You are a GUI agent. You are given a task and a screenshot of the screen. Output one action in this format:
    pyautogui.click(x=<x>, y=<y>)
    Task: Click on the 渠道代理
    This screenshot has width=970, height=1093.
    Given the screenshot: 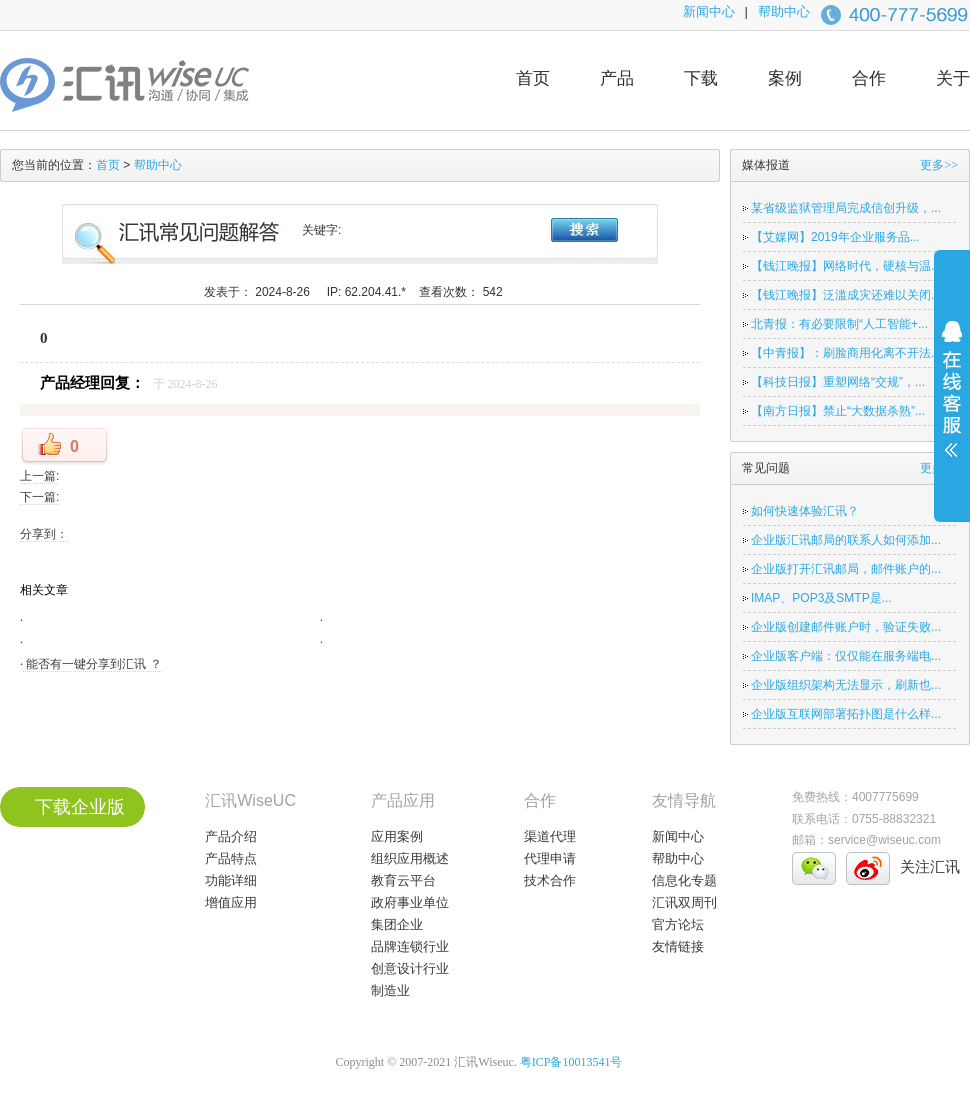 What is the action you would take?
    pyautogui.click(x=550, y=836)
    